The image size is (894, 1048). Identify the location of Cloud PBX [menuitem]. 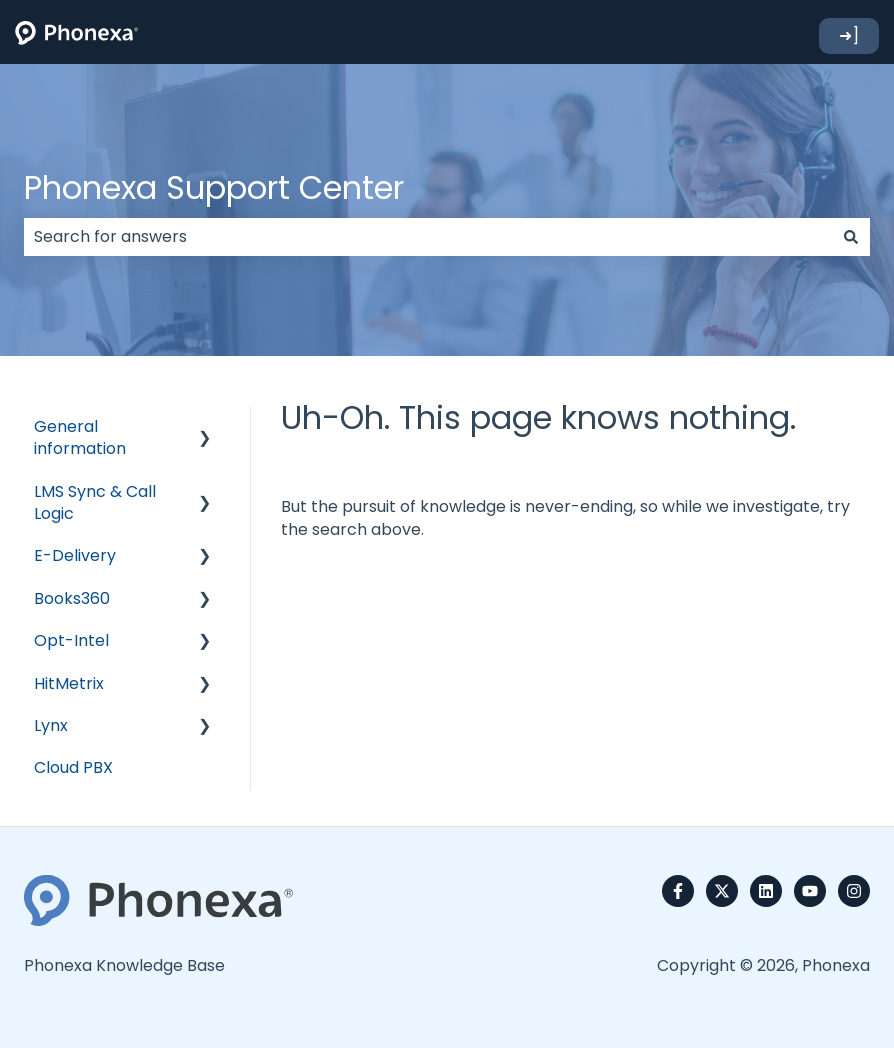
(73, 767).